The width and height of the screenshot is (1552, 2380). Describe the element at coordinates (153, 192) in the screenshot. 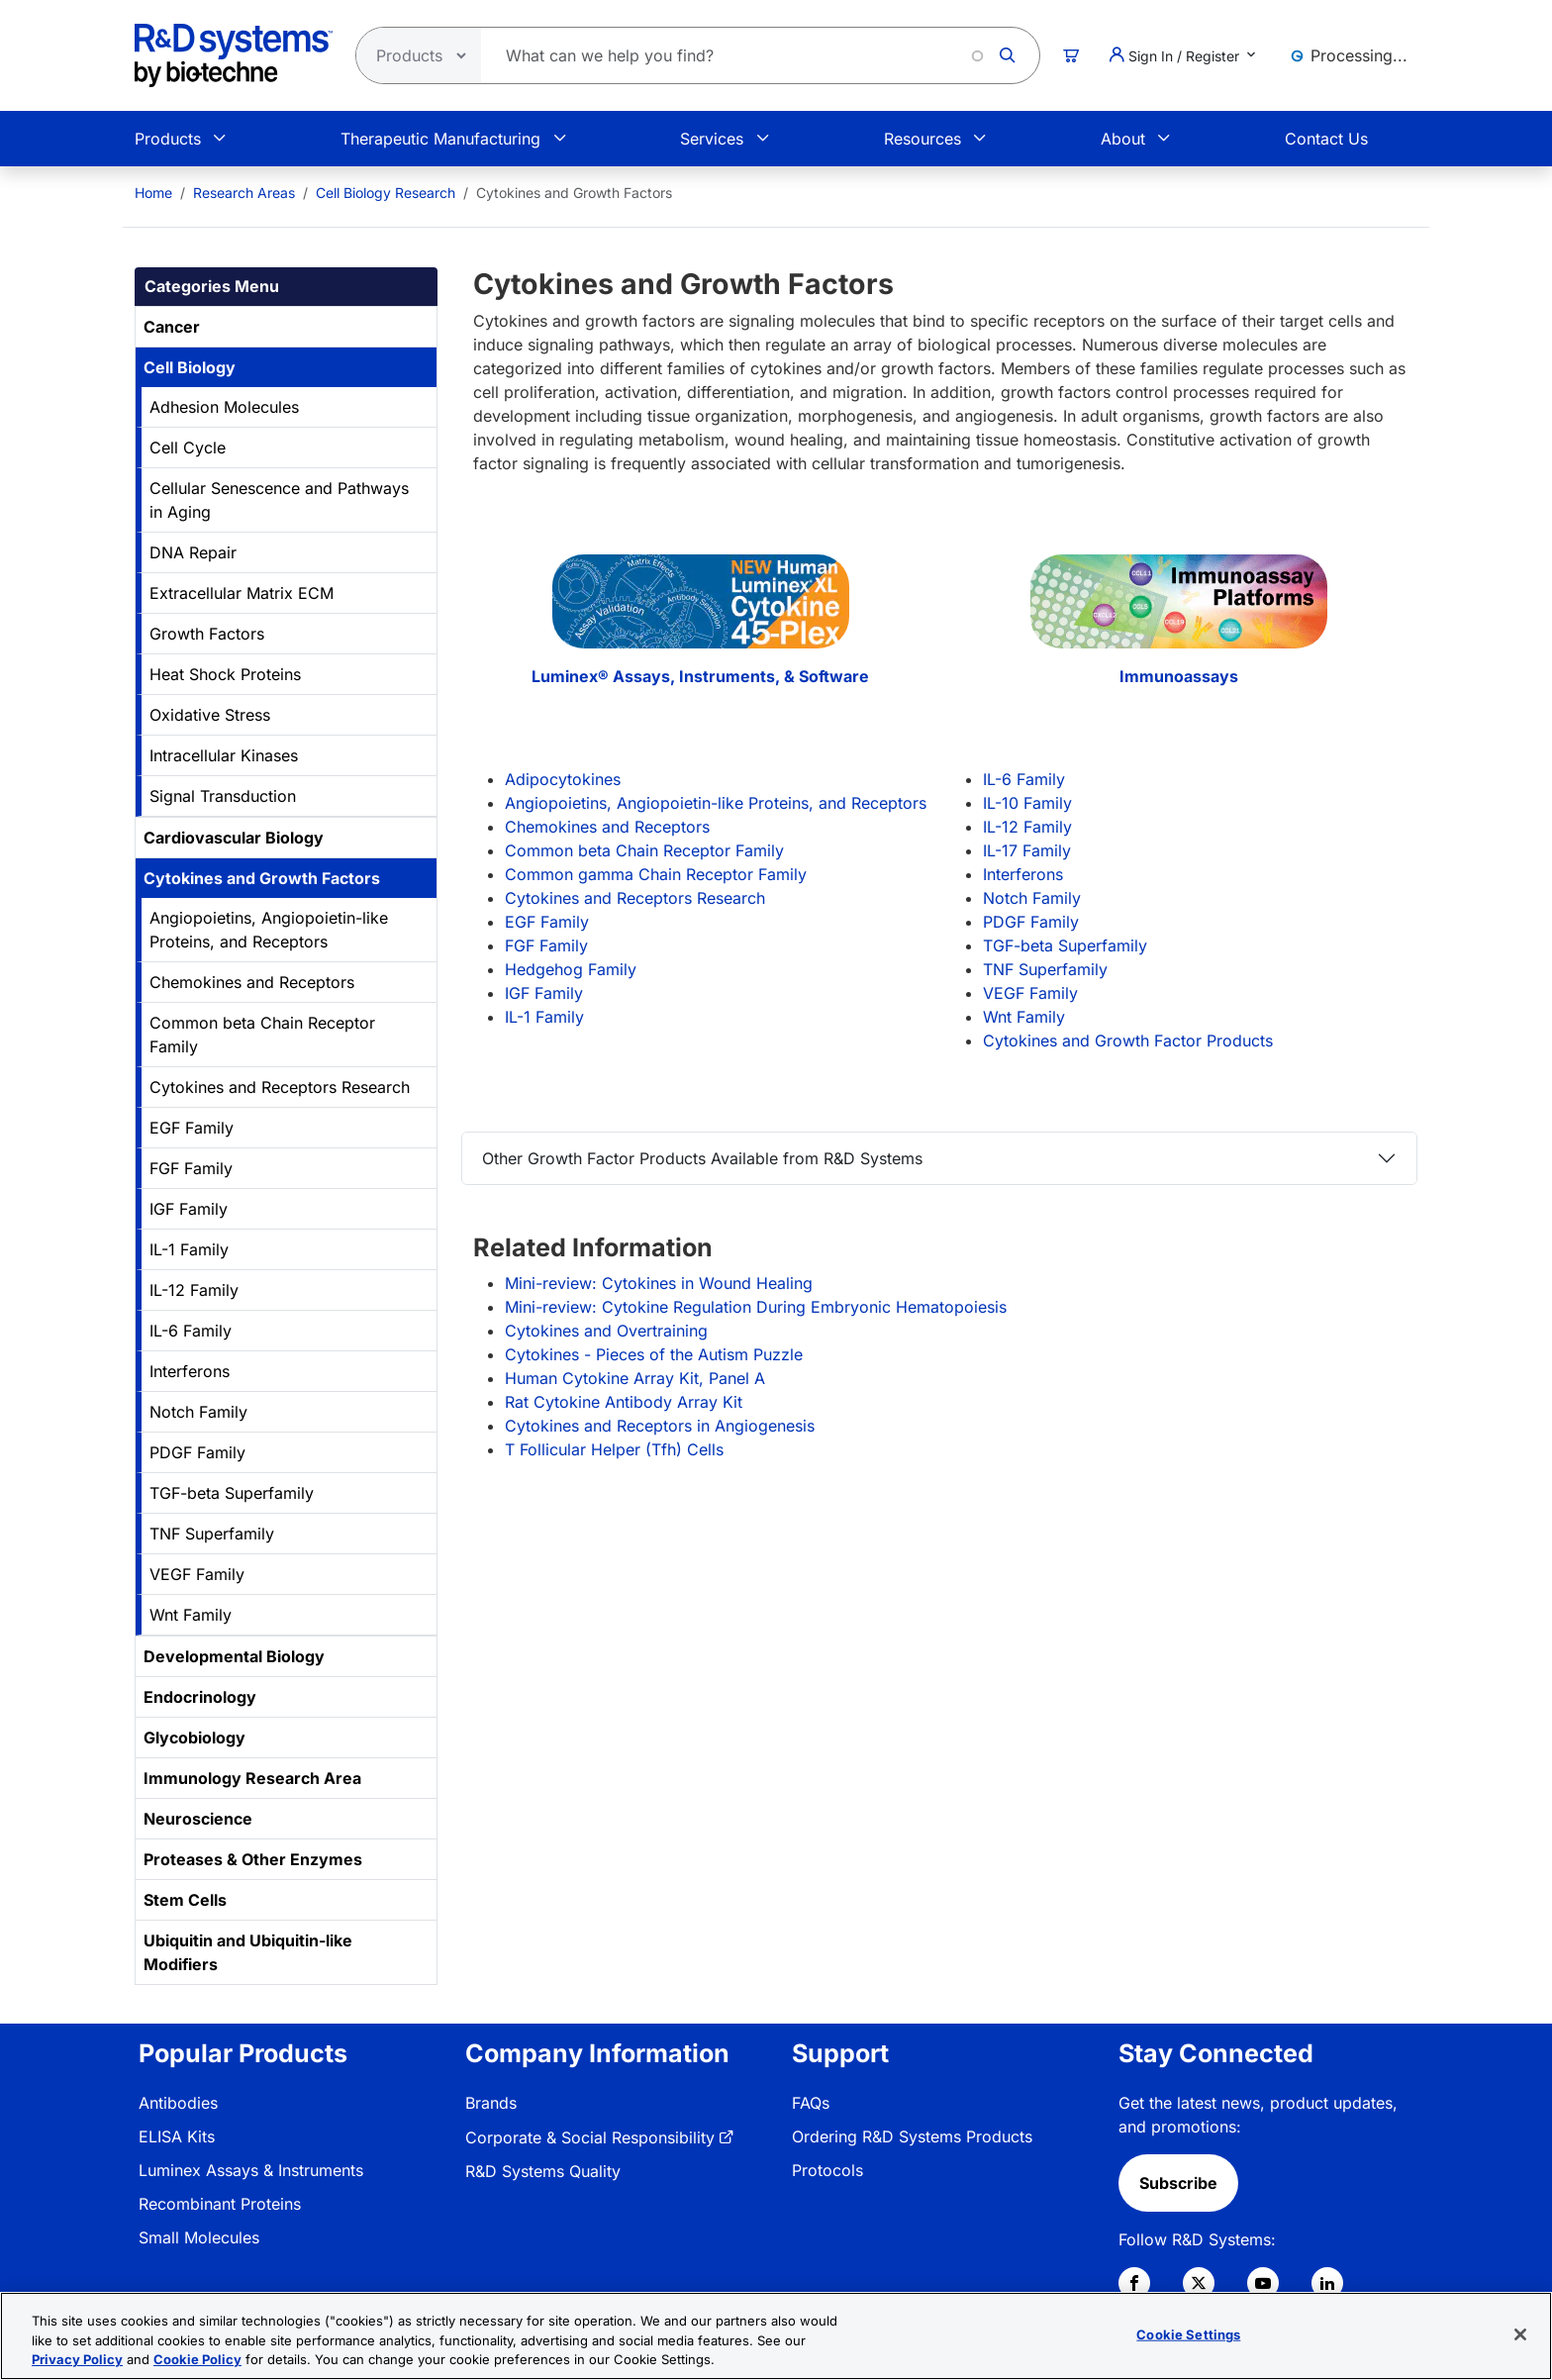

I see `Home` at that location.